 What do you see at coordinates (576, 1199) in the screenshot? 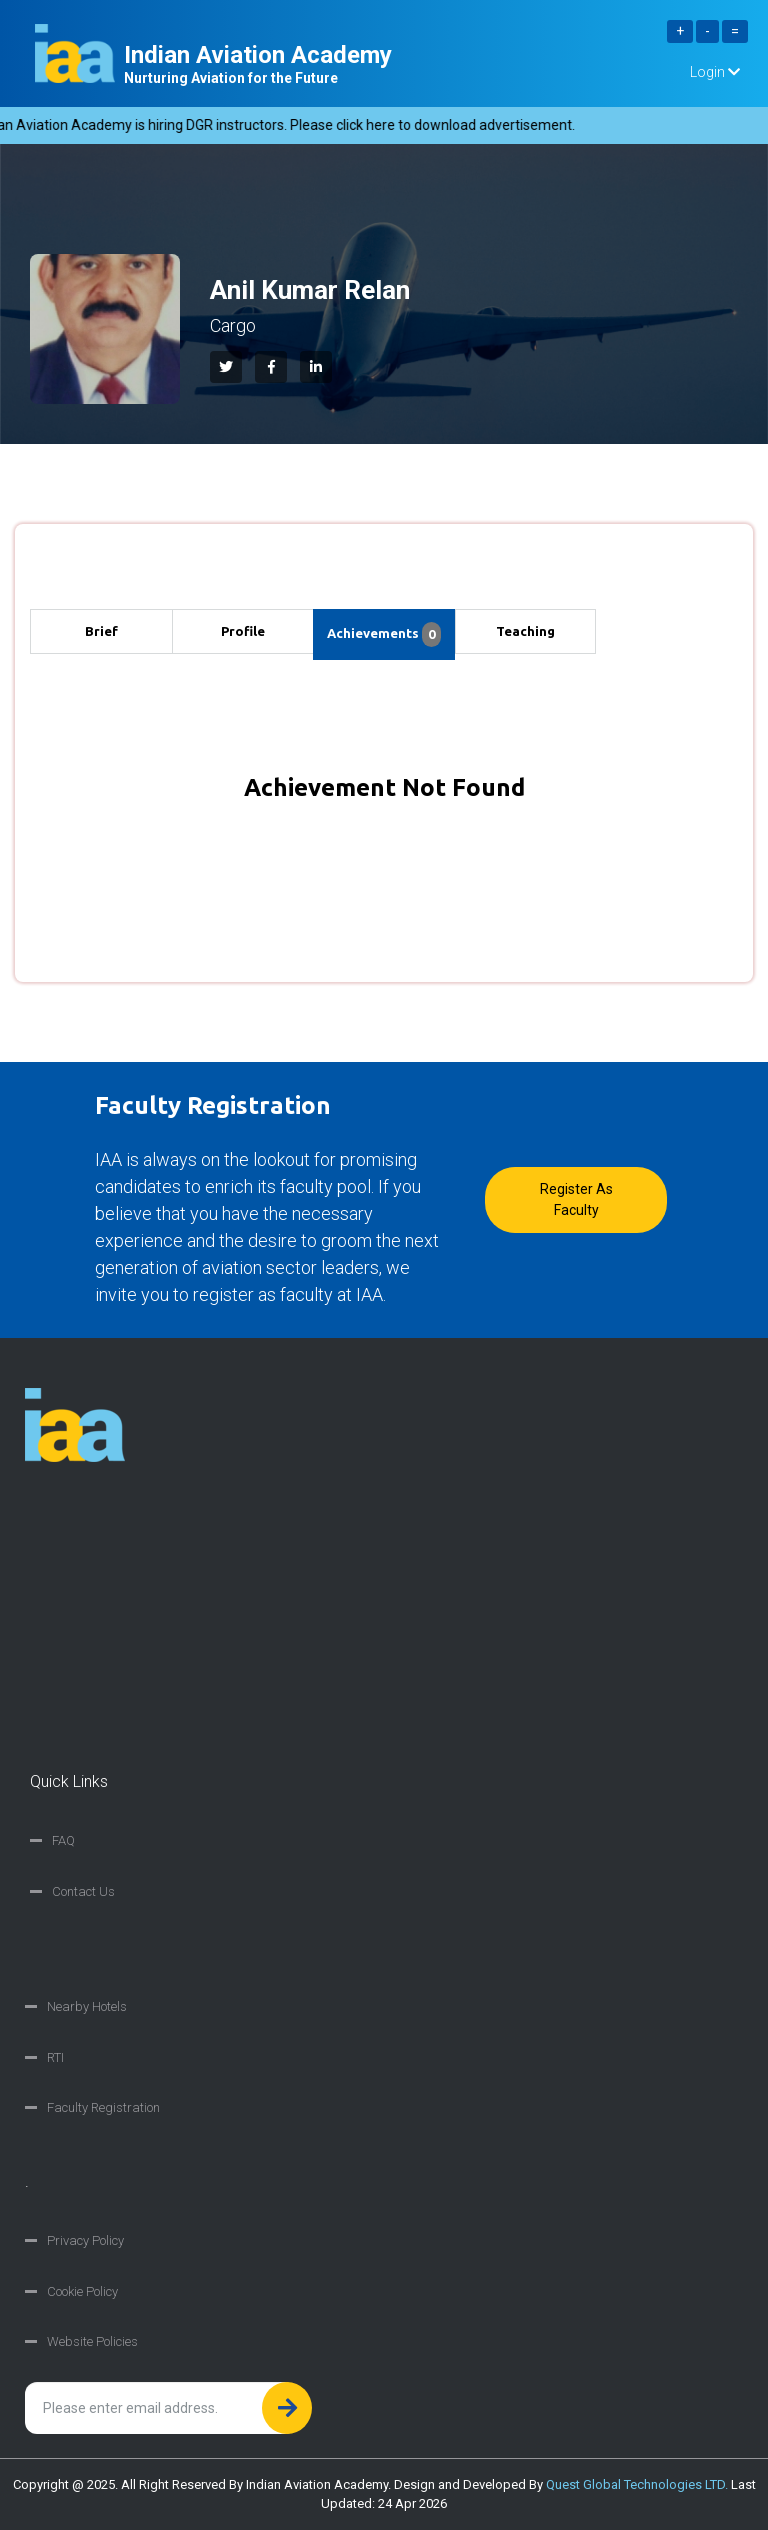
I see `Register as faculty` at bounding box center [576, 1199].